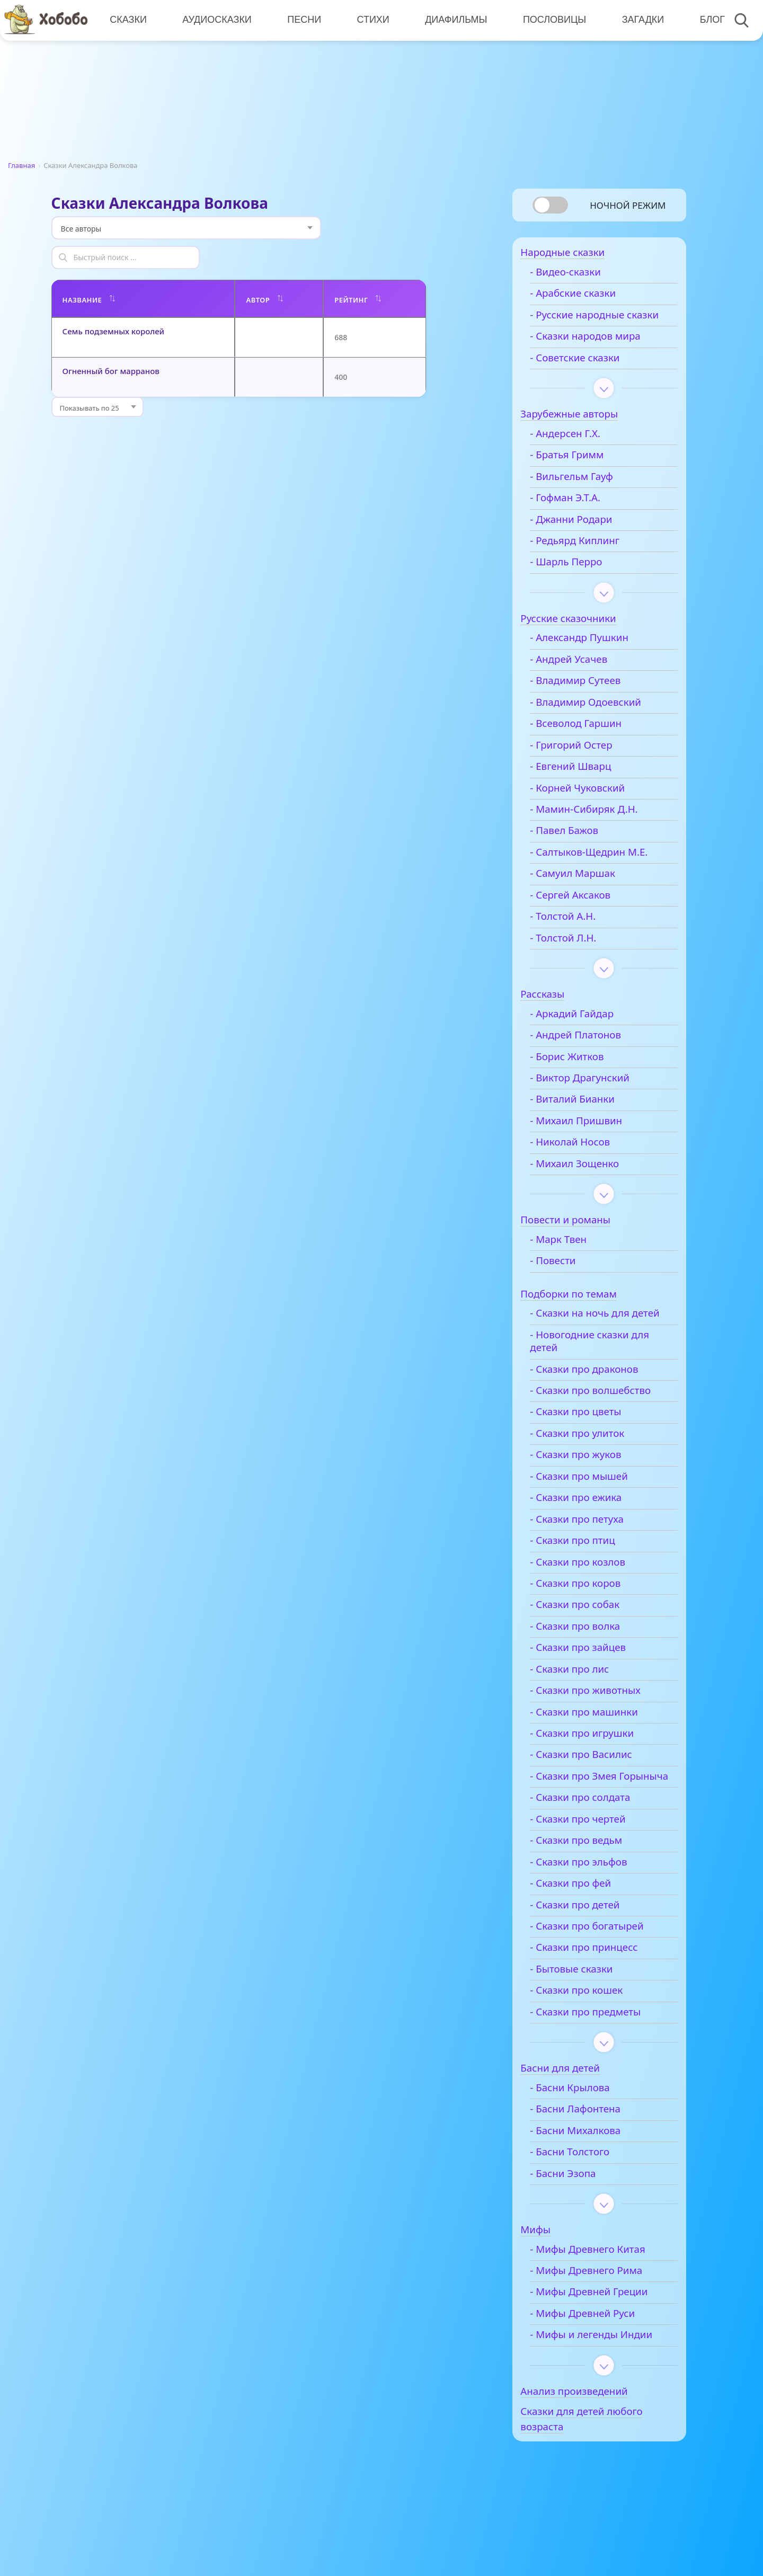 The image size is (763, 2576). I want to click on - Сказки на ночь для детей, so click(595, 1337).